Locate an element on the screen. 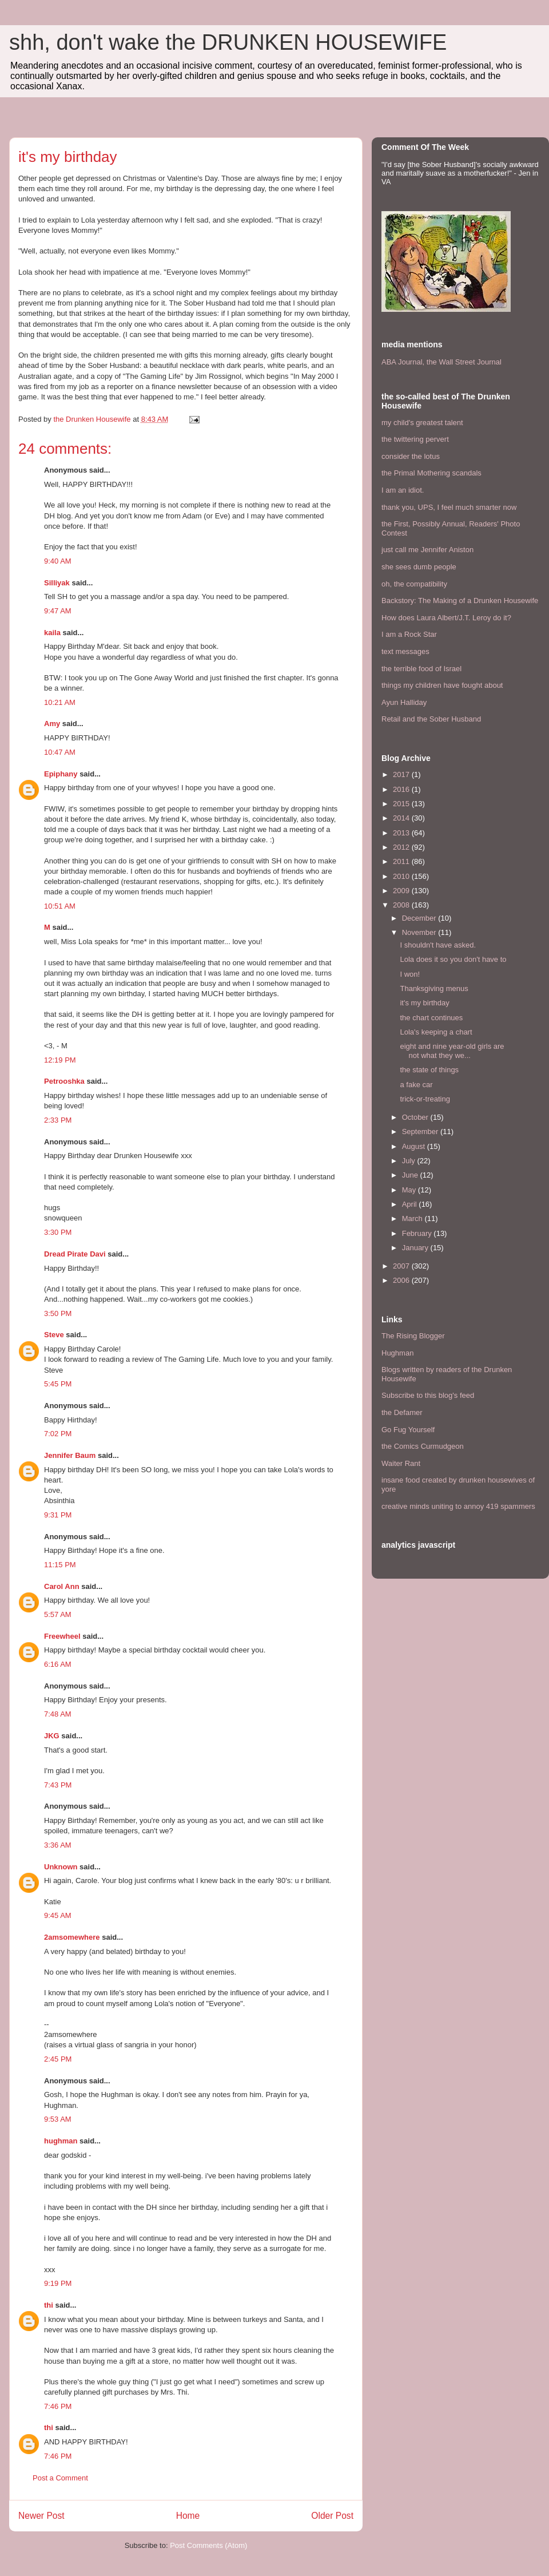  Amy is located at coordinates (52, 723).